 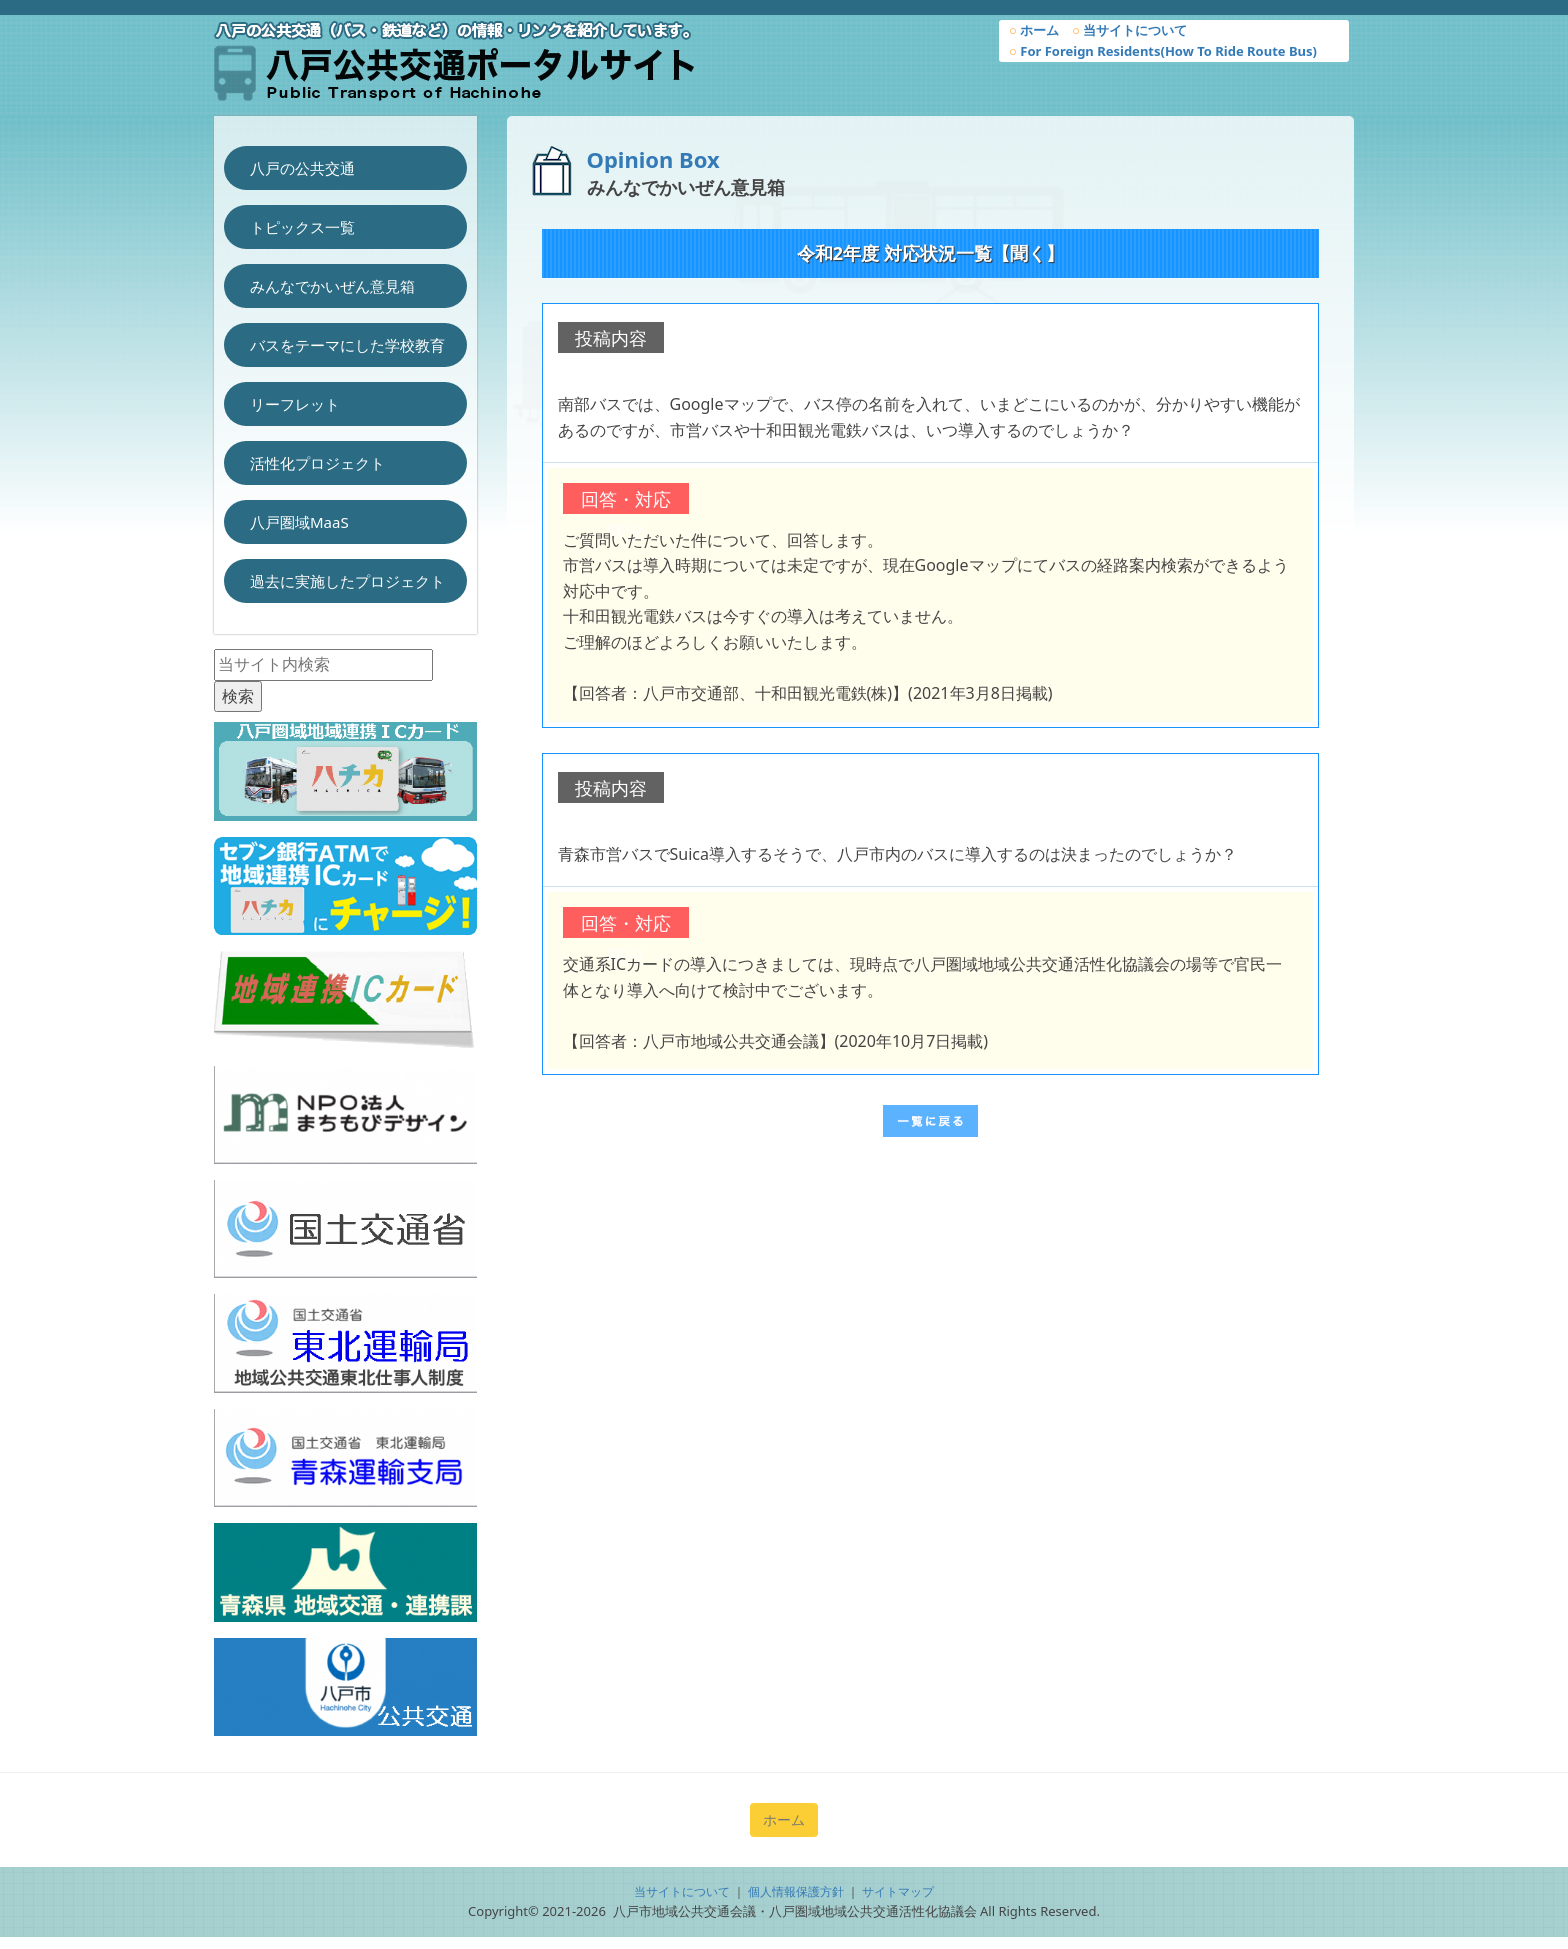 I want to click on みんなでかいぜん意見箱, so click(x=332, y=286).